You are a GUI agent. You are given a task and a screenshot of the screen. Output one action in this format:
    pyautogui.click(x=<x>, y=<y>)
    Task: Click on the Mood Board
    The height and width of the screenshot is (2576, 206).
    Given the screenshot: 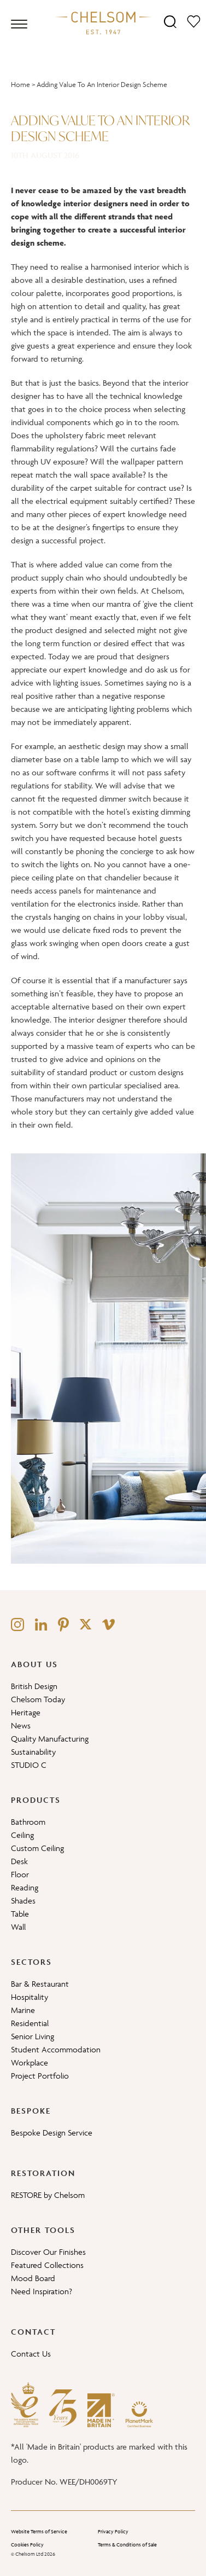 What is the action you would take?
    pyautogui.click(x=33, y=2278)
    